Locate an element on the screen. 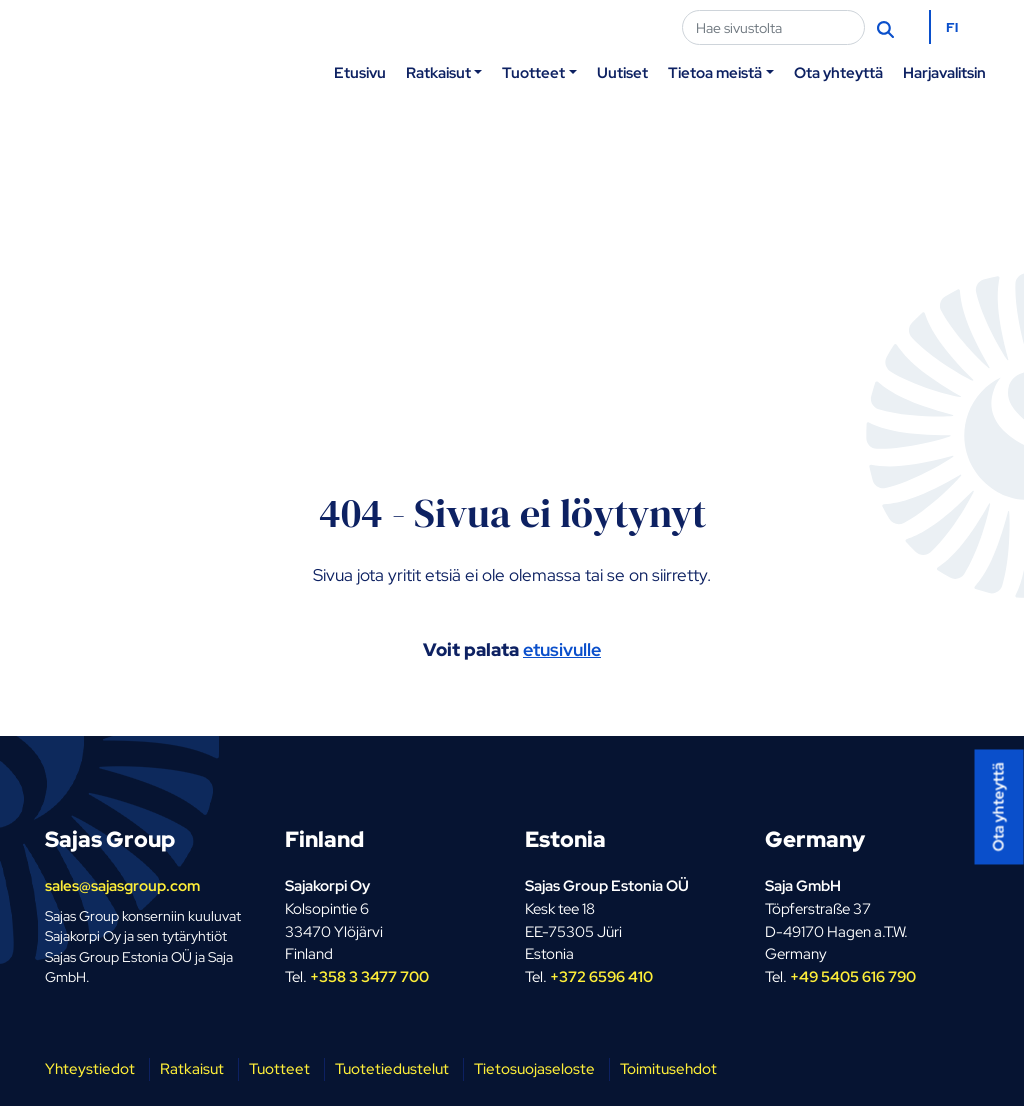 This screenshot has width=1024, height=1106. sales@sajasgroup.com is located at coordinates (122, 885).